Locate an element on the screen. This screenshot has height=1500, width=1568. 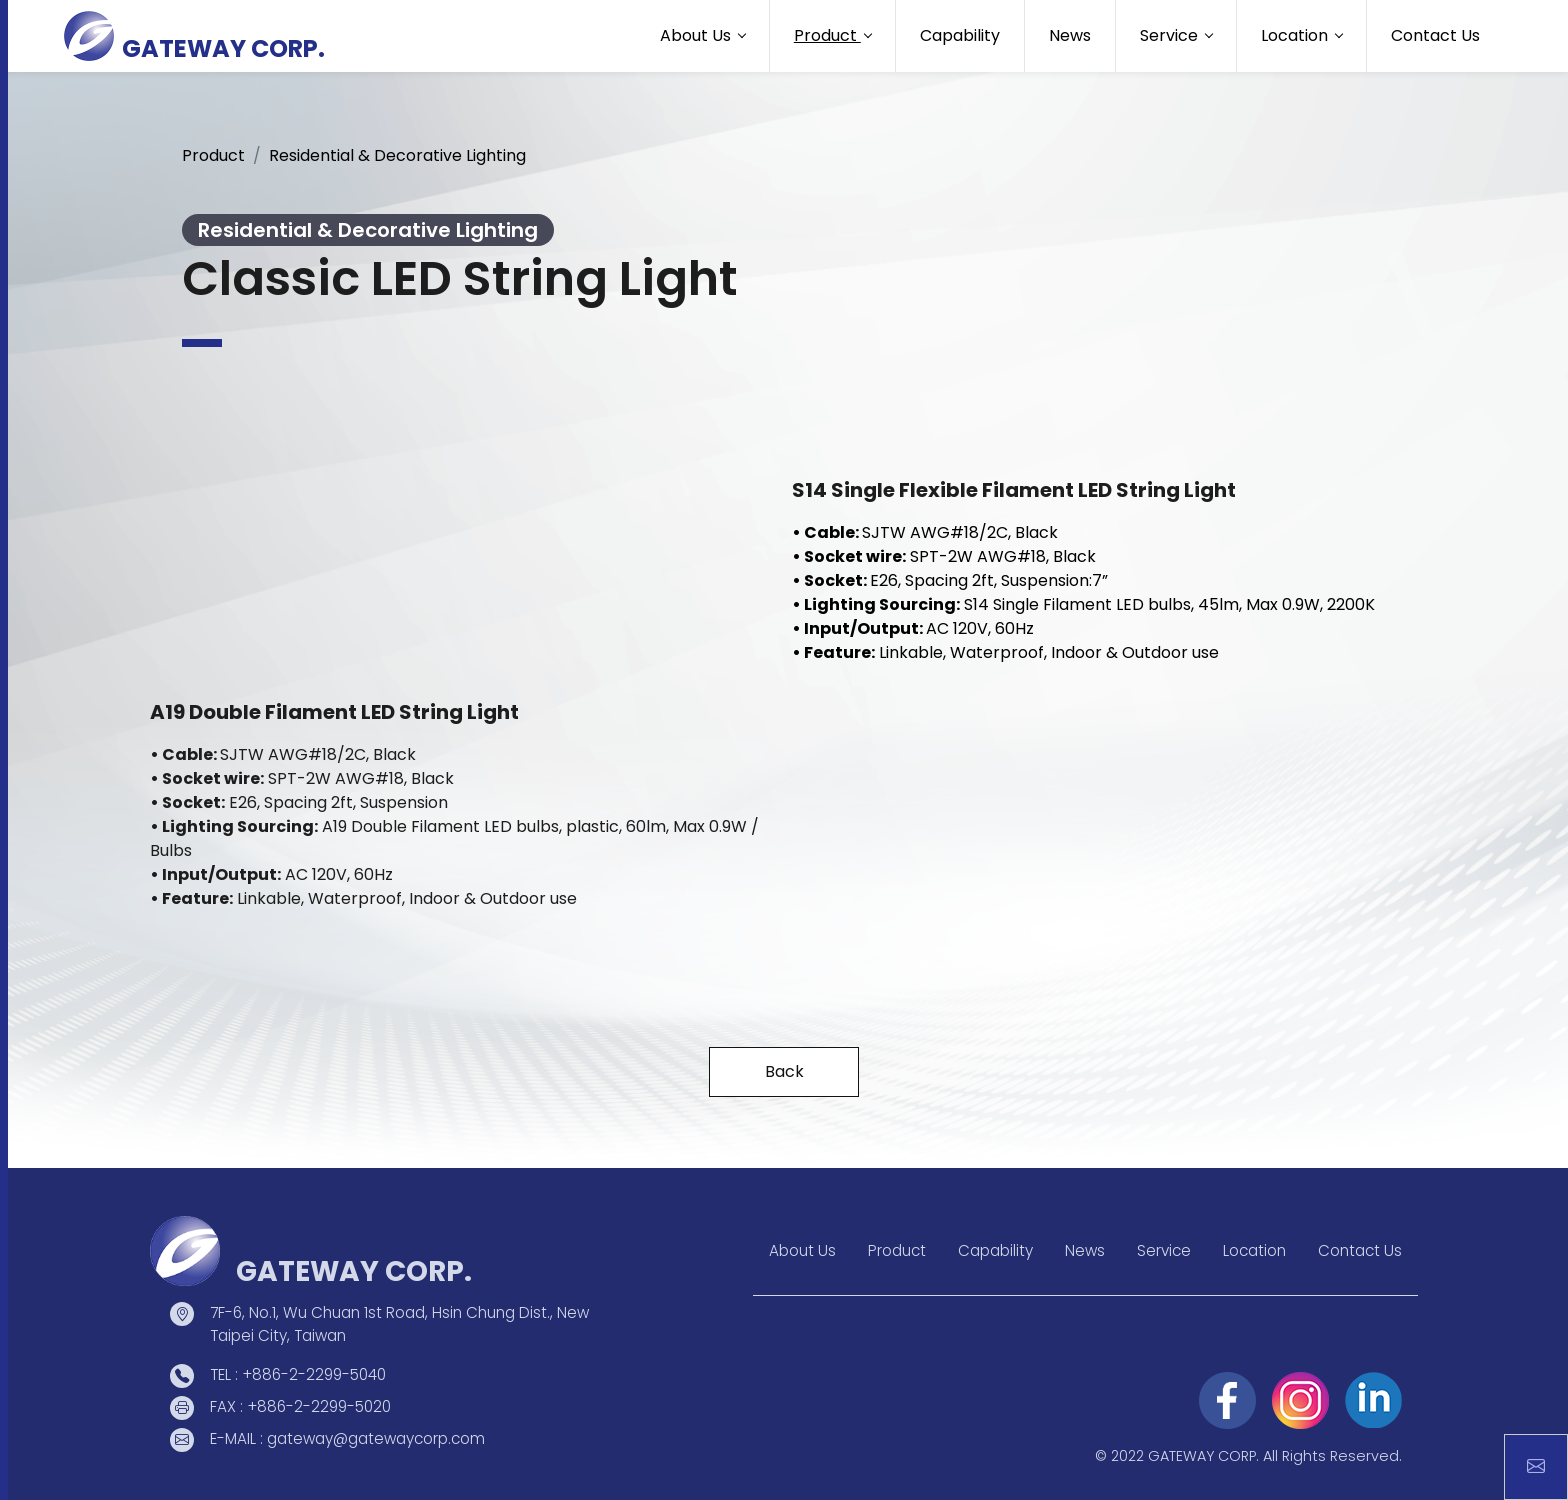
News is located at coordinates (1070, 35).